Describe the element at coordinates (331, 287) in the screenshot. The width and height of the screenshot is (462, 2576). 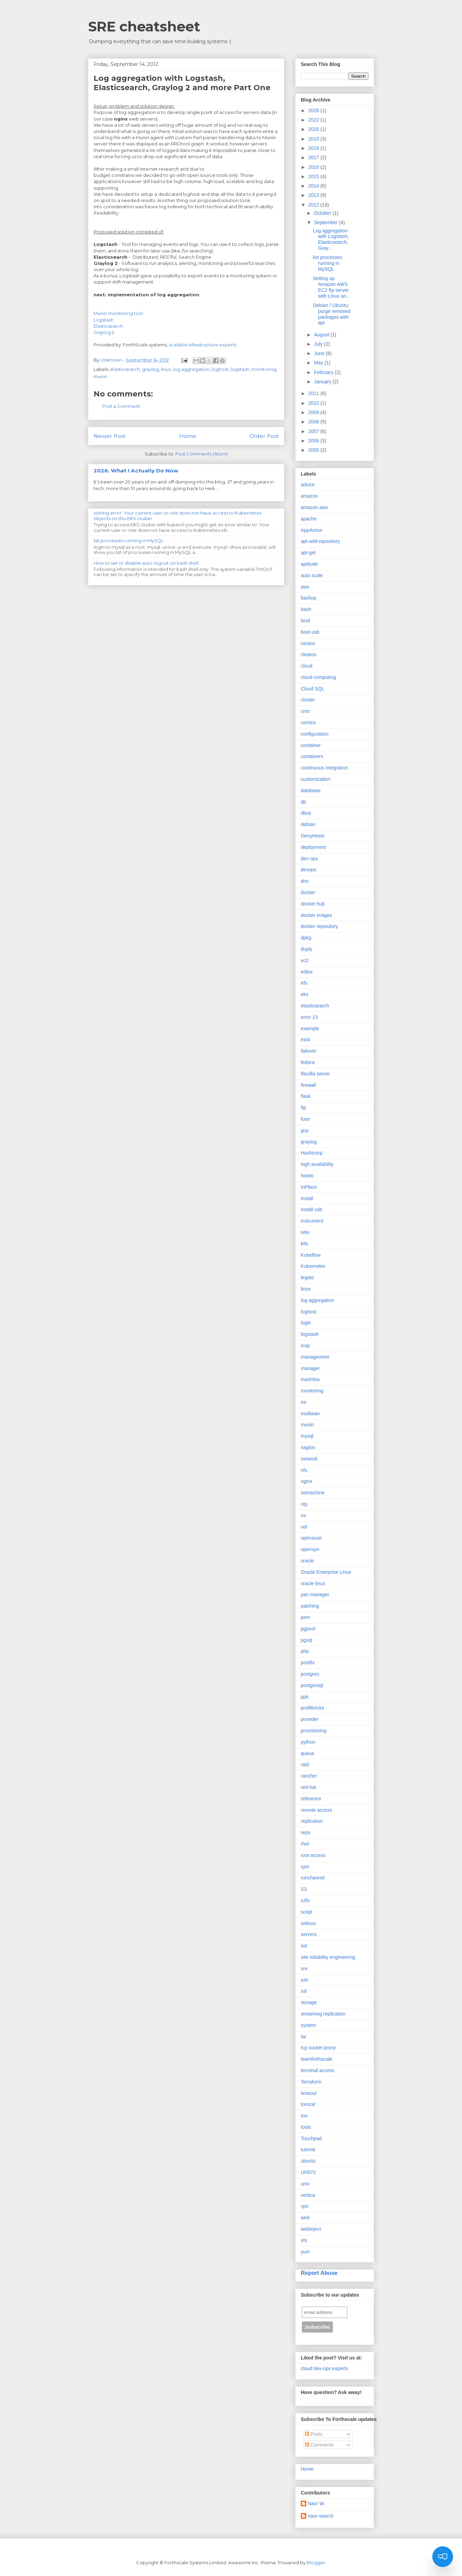
I see `Setting up Amazon AWS EC2 ftp server with Linux an...` at that location.